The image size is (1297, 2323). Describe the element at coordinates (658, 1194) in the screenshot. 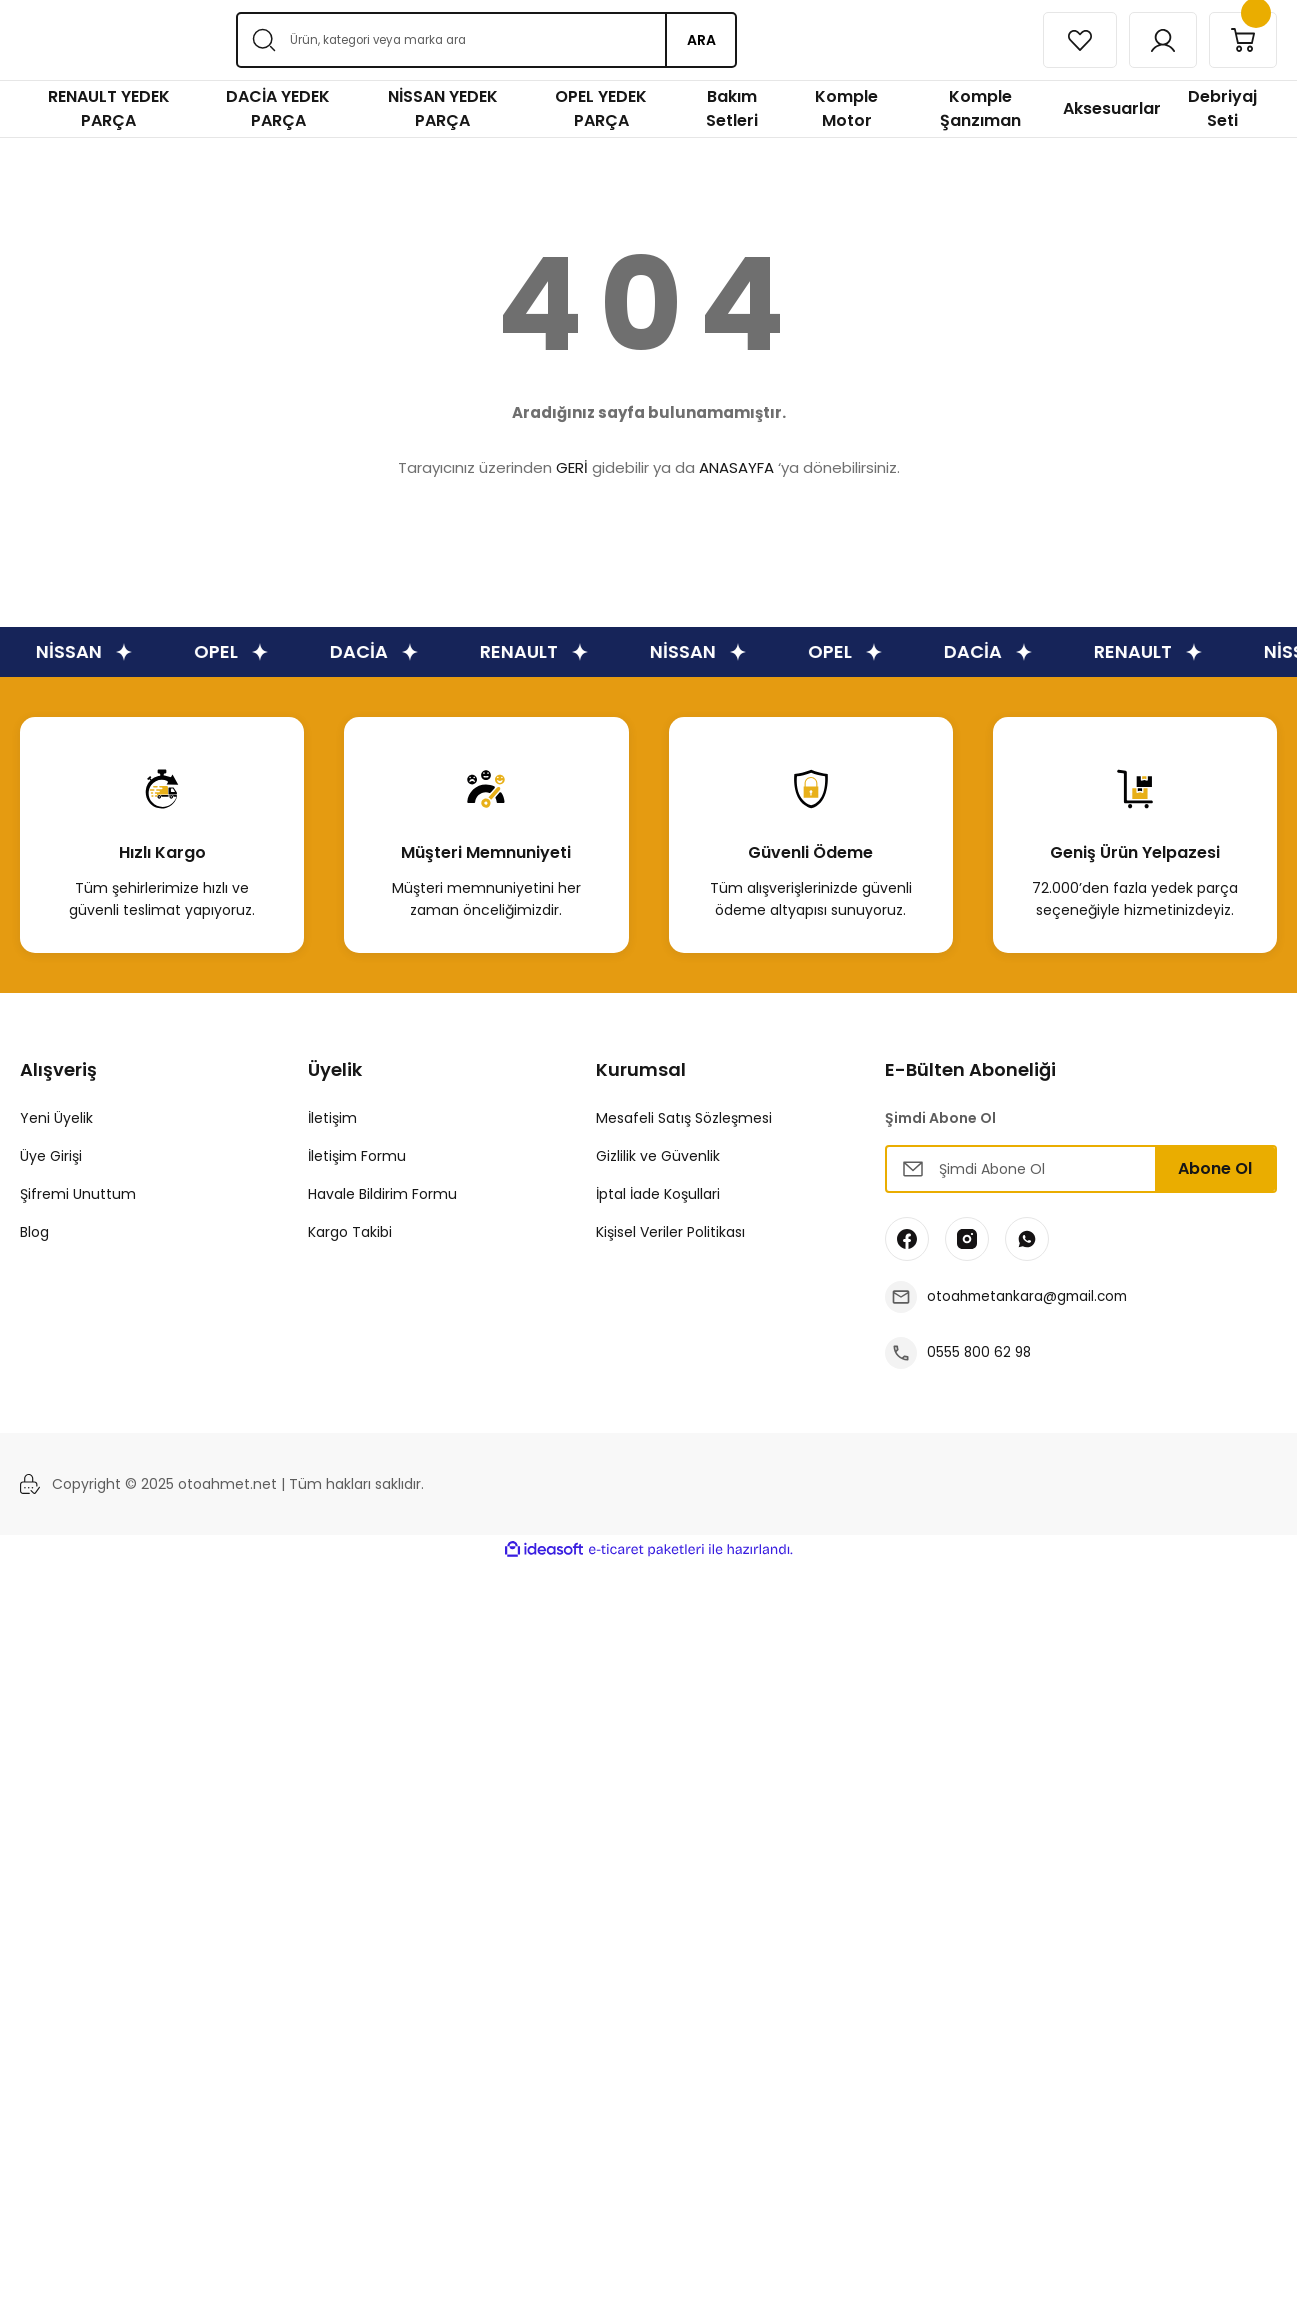

I see `İptal İade Koşullari` at that location.